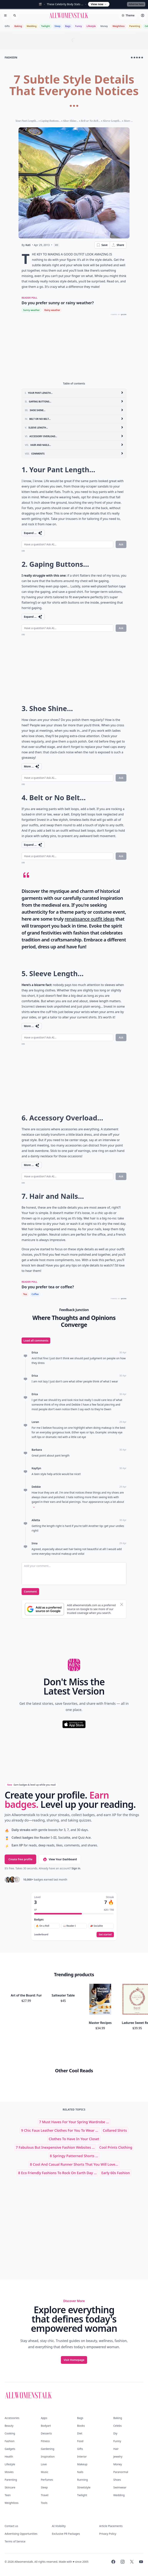 The image size is (148, 2576). What do you see at coordinates (58, 26) in the screenshot?
I see `Sleep` at bounding box center [58, 26].